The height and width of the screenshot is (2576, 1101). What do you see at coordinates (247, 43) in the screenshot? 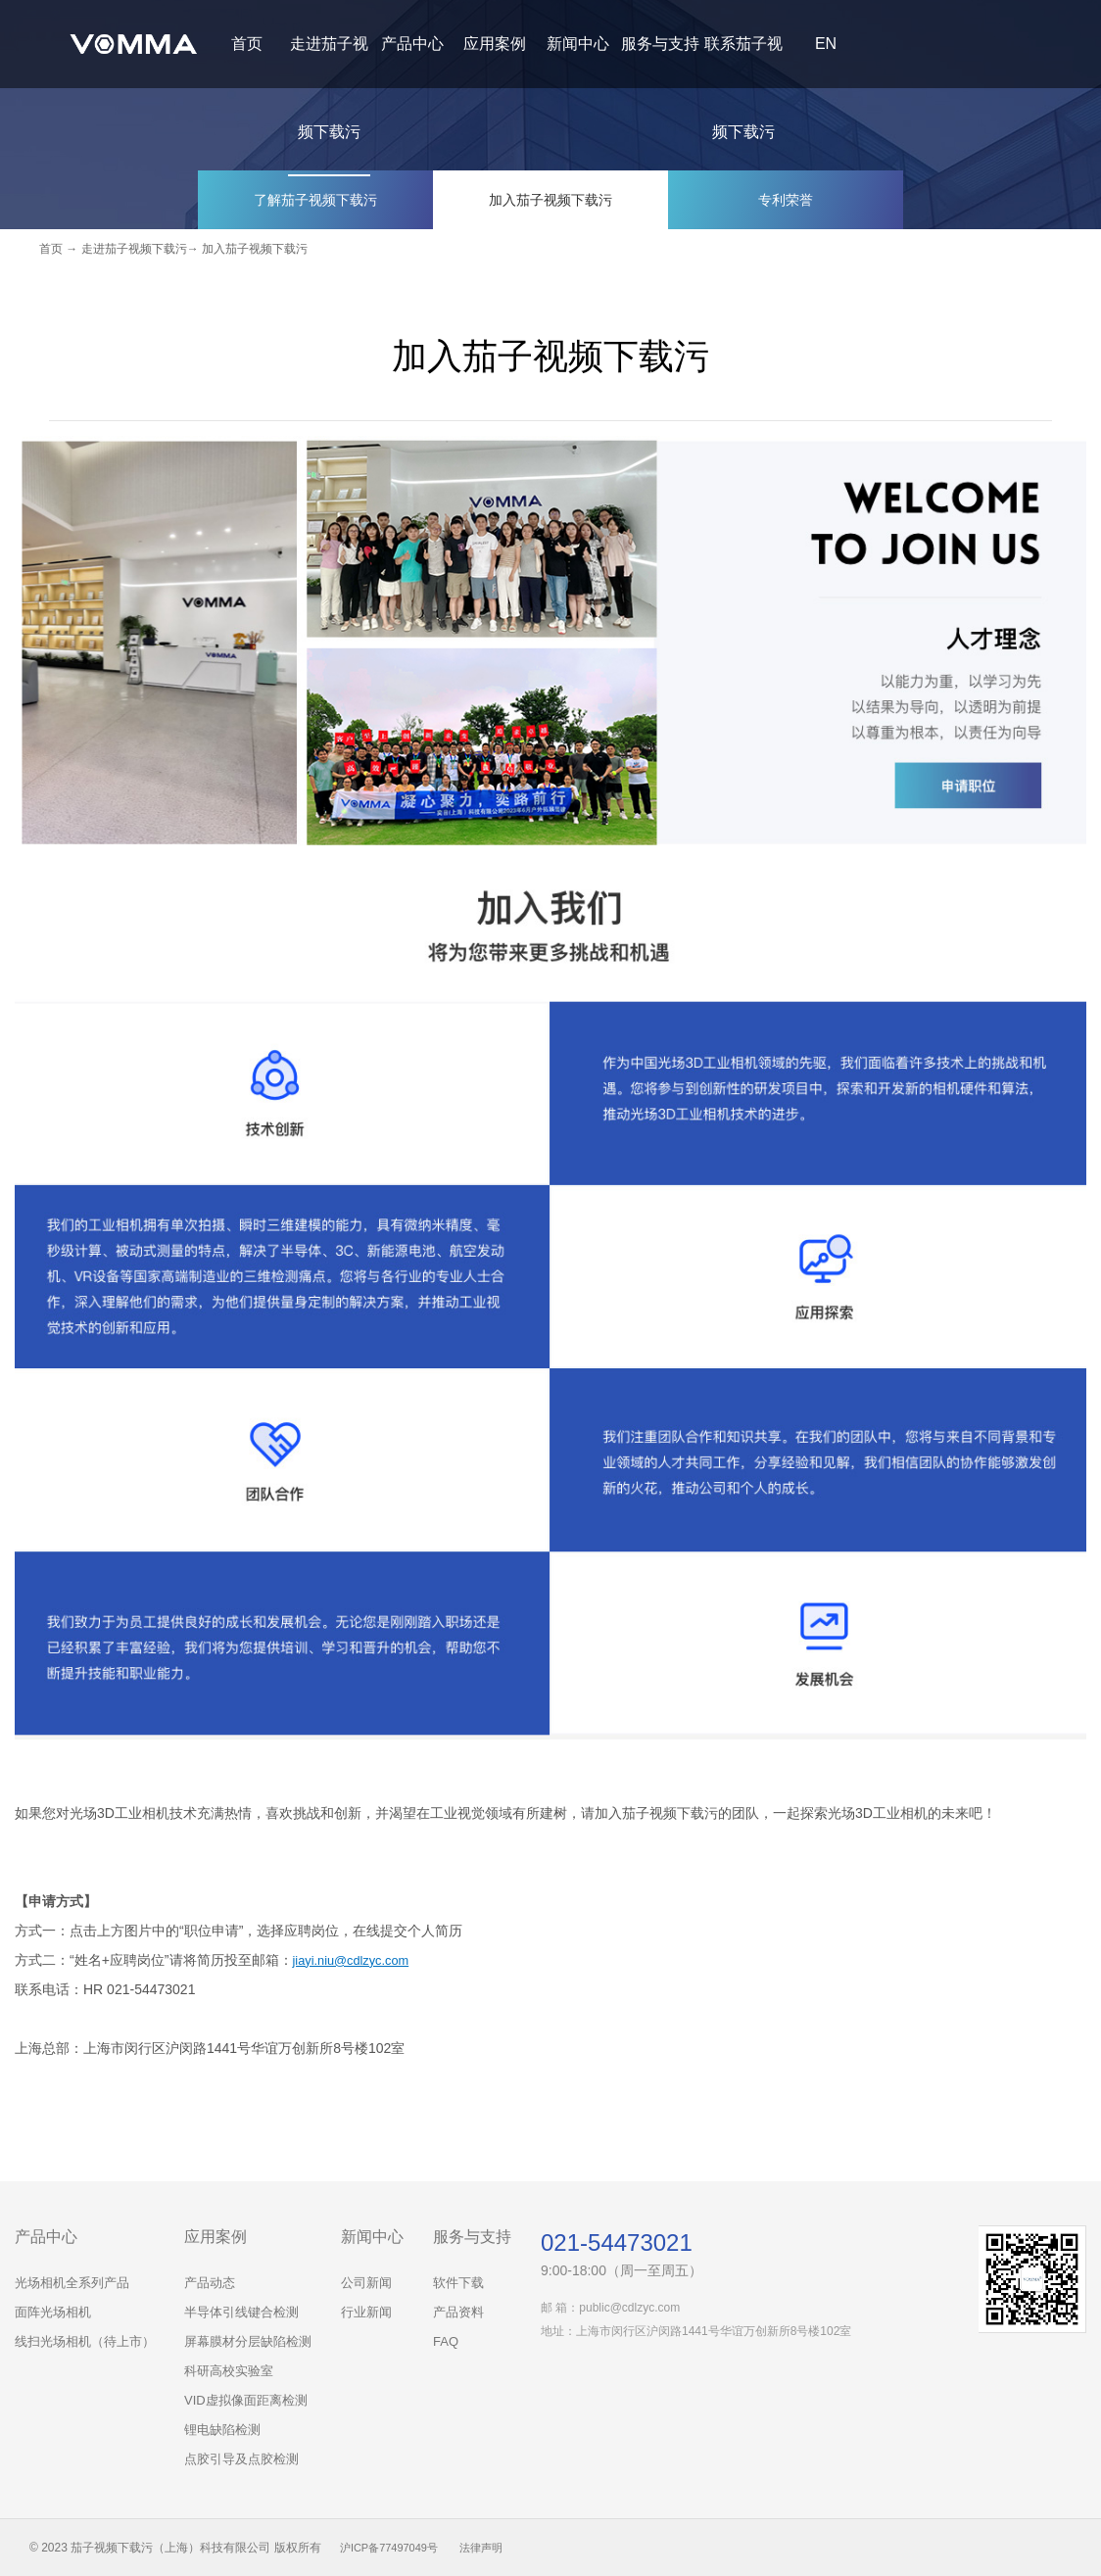
I see `首页` at bounding box center [247, 43].